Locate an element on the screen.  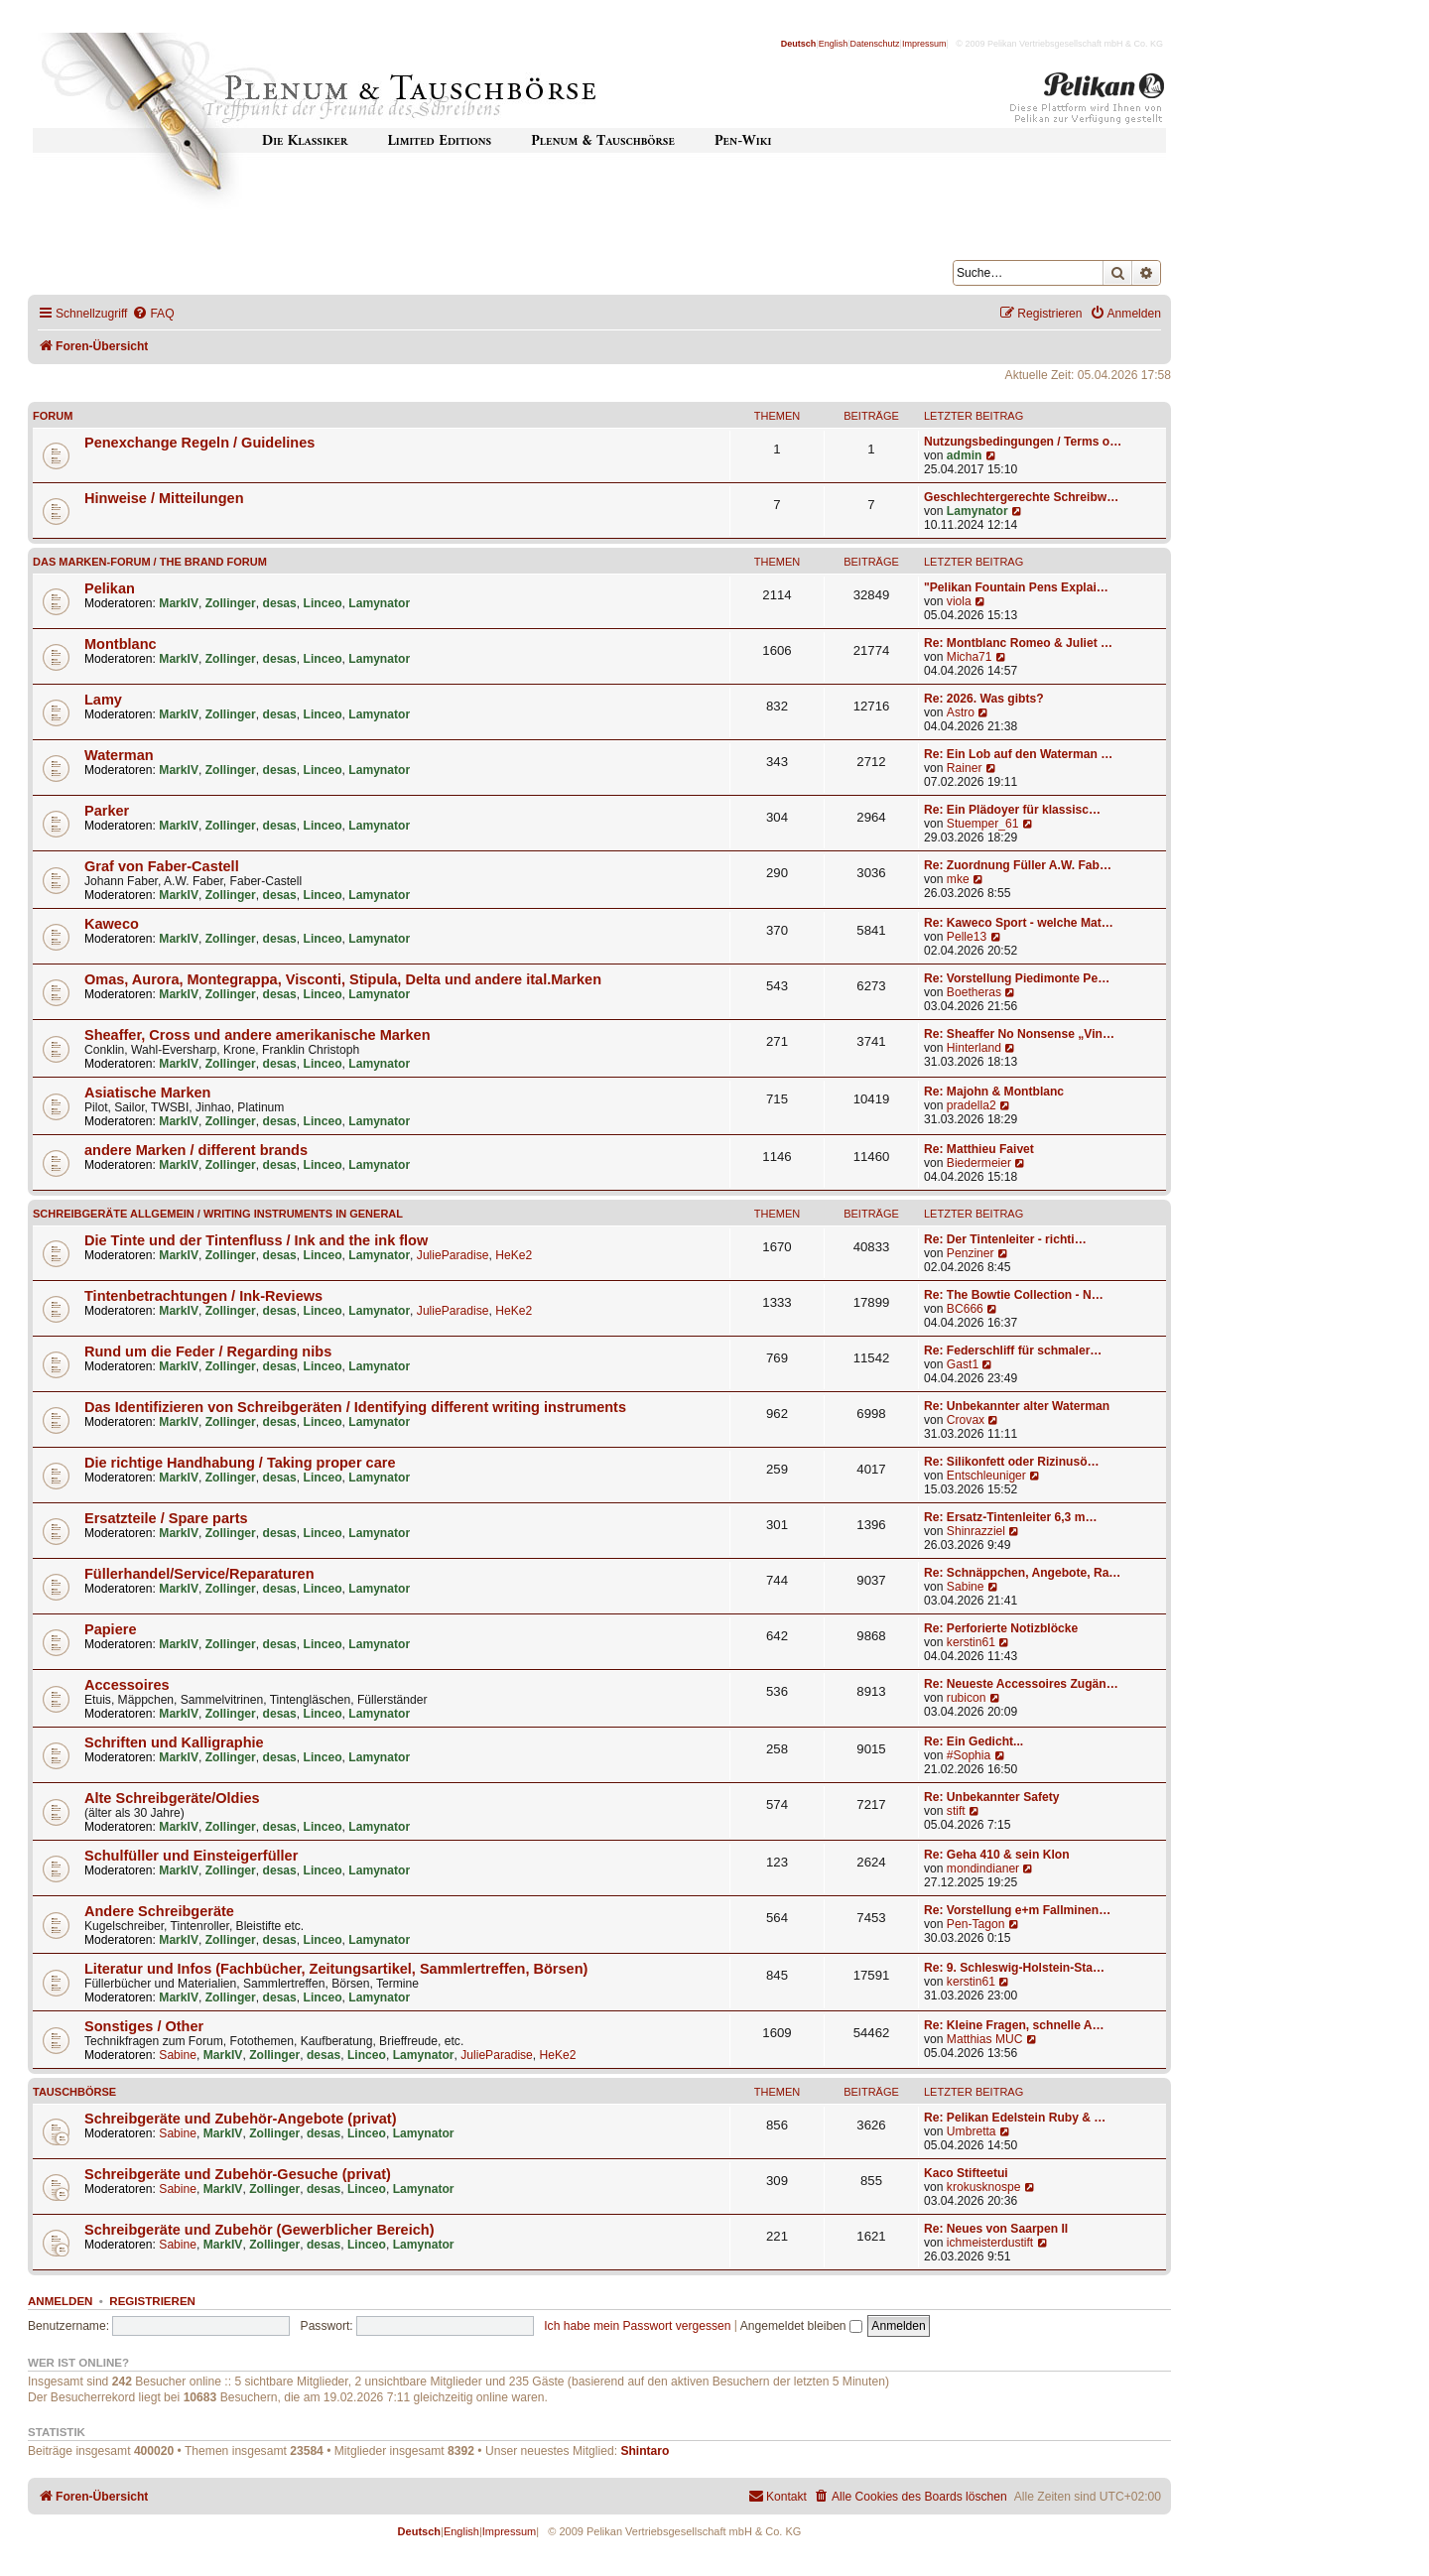
Die Tinte und der Tintenfluss / Ink and the ink flow is located at coordinates (256, 1240).